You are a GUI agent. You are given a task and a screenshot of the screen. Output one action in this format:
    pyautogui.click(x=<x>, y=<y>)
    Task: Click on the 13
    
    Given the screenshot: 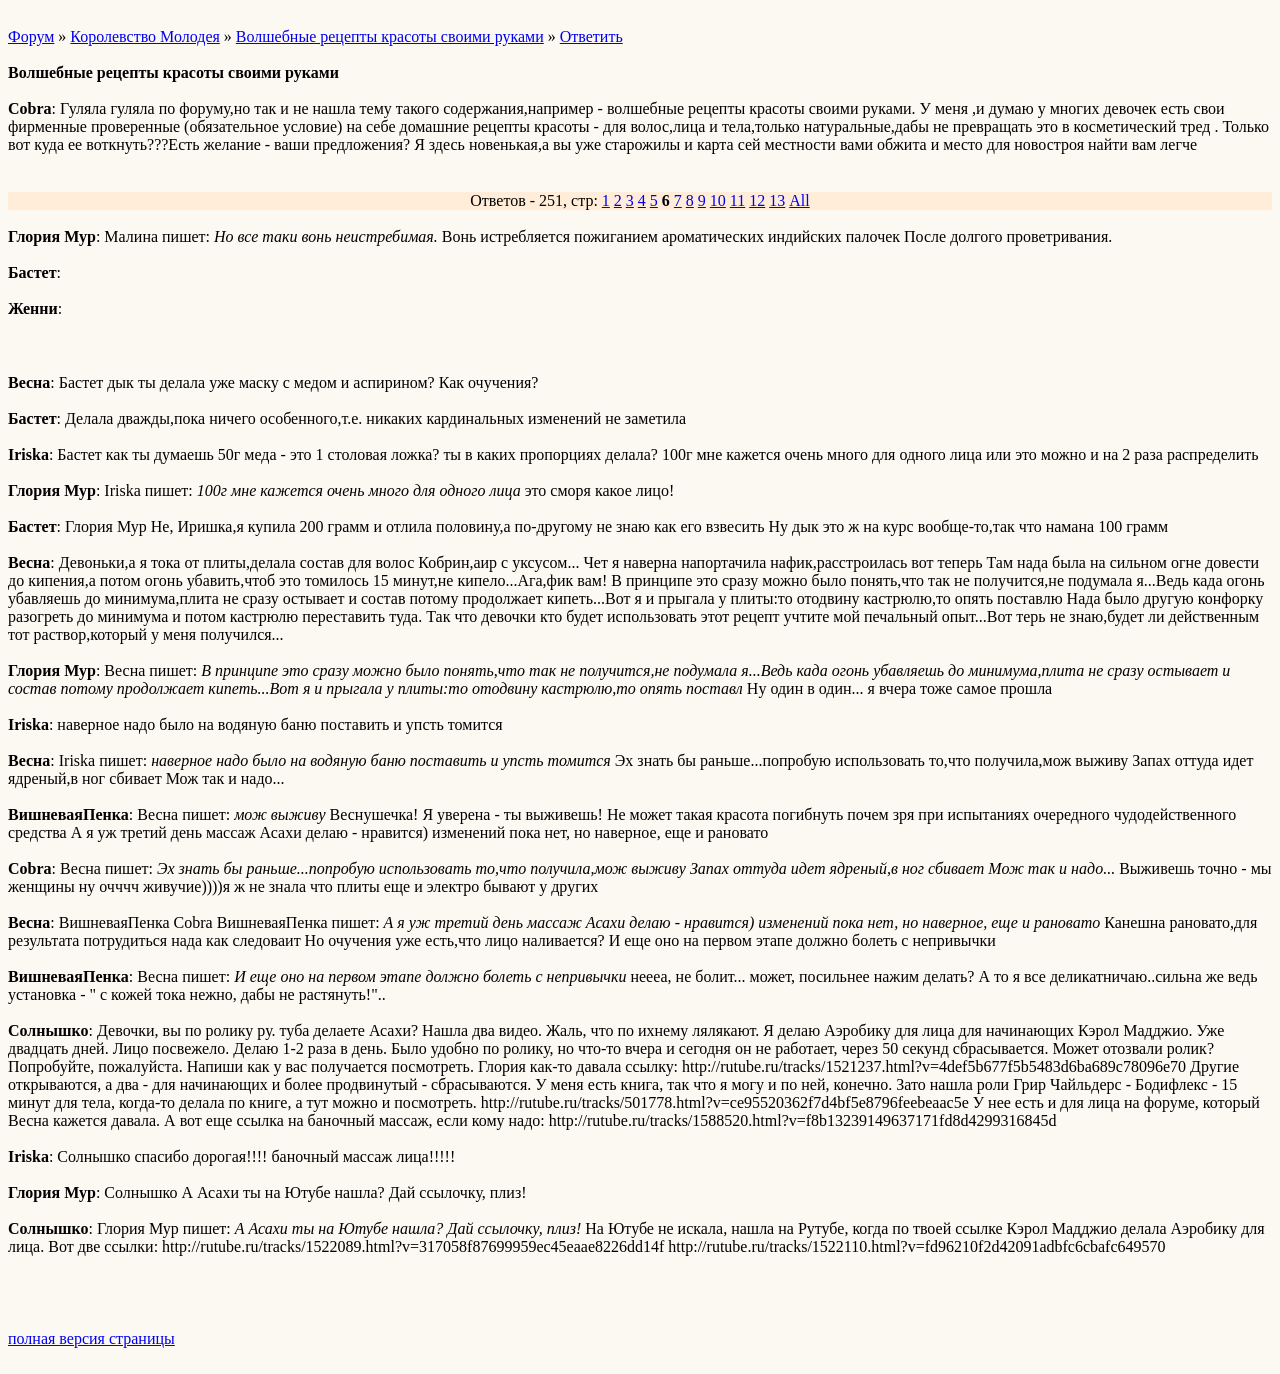 What is the action you would take?
    pyautogui.click(x=777, y=200)
    